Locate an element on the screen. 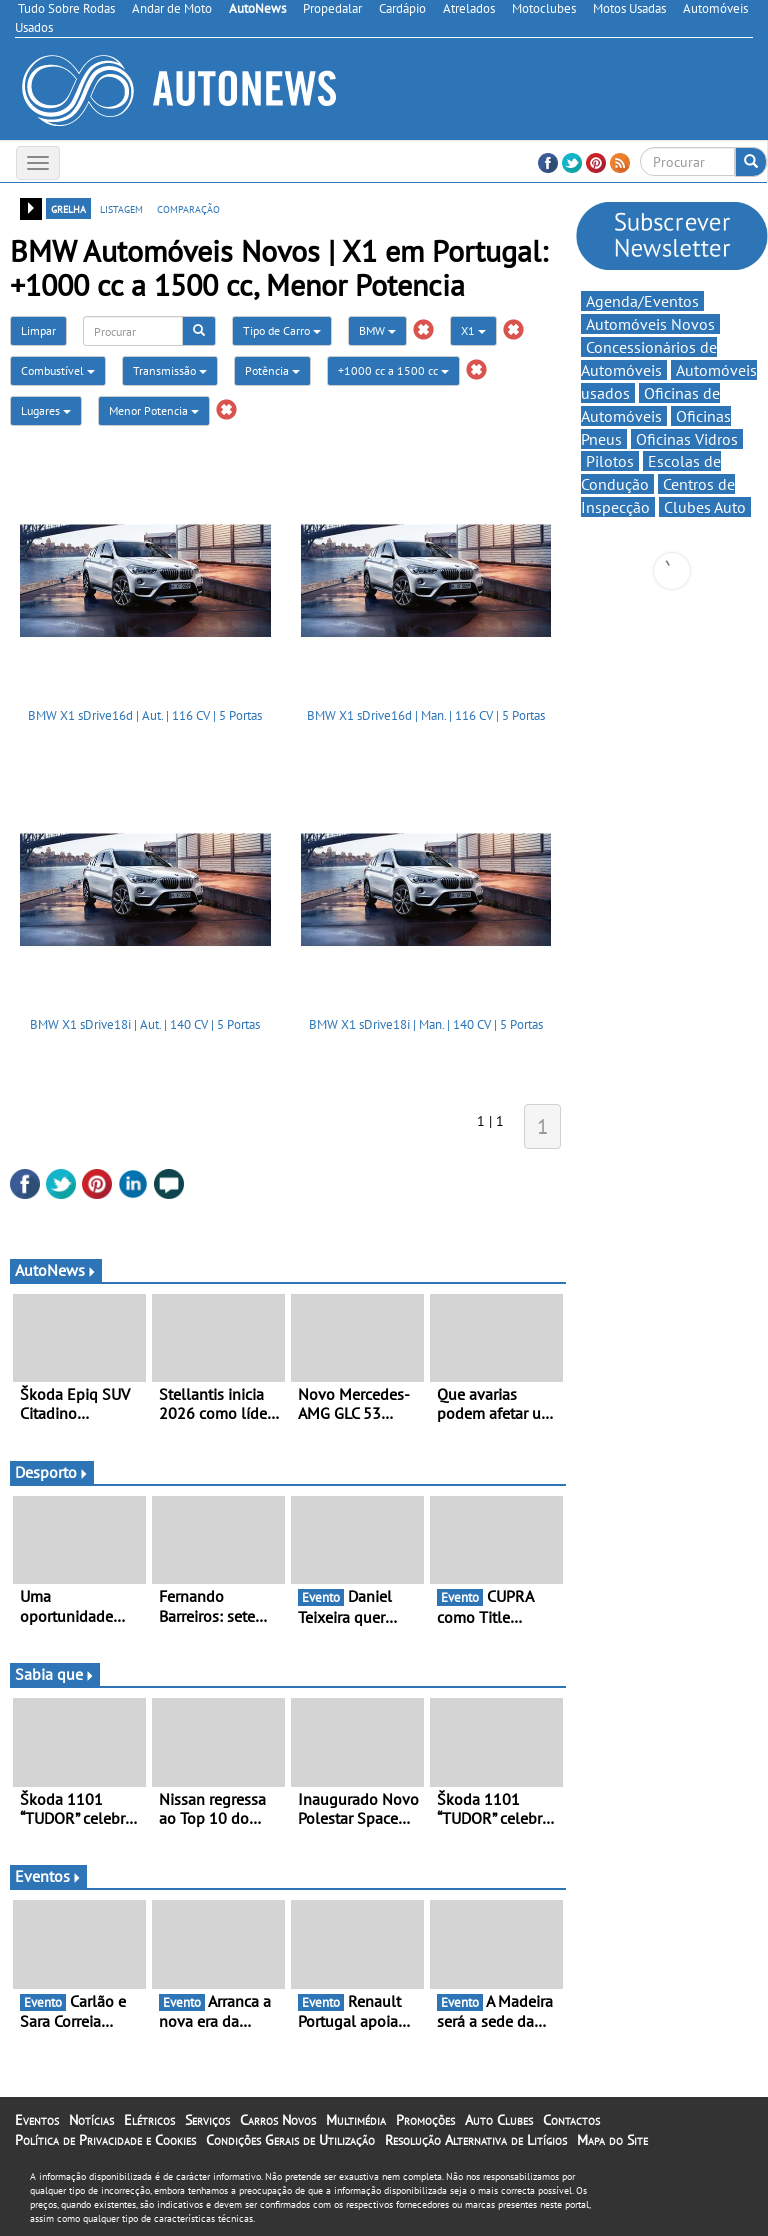  Serviços is located at coordinates (207, 2120).